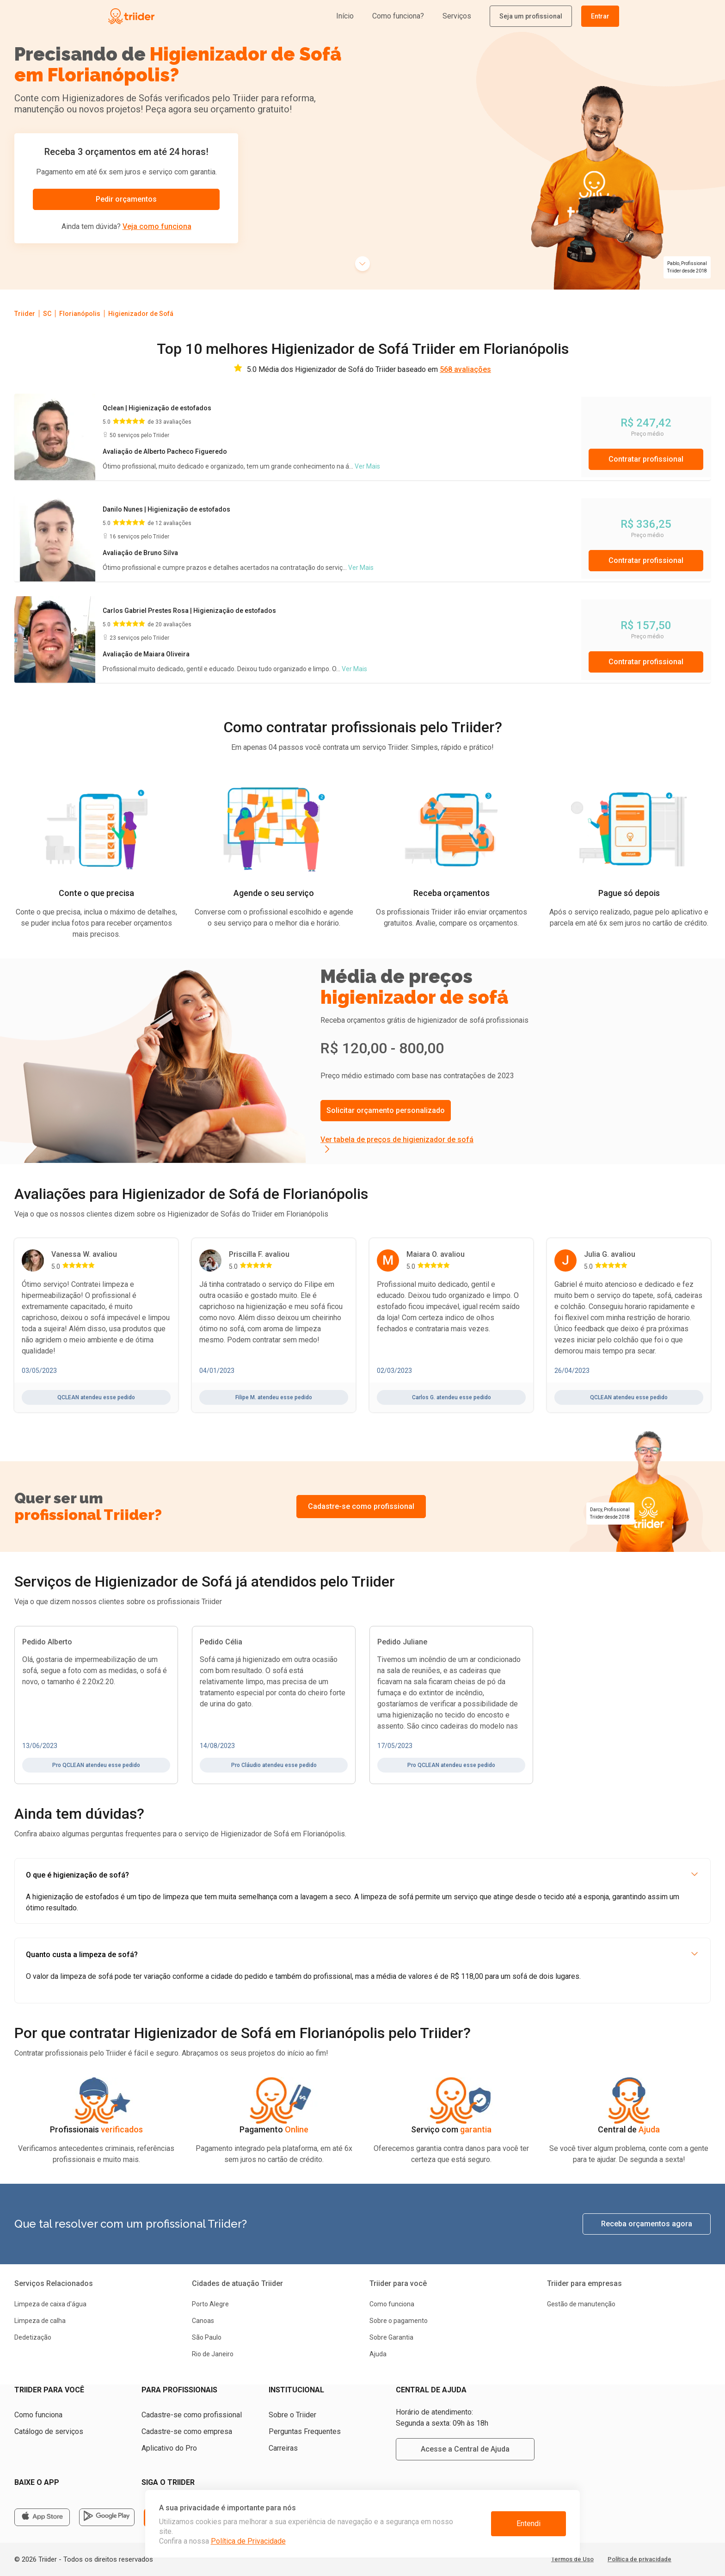 This screenshot has height=2576, width=725. What do you see at coordinates (345, 16) in the screenshot?
I see `Início` at bounding box center [345, 16].